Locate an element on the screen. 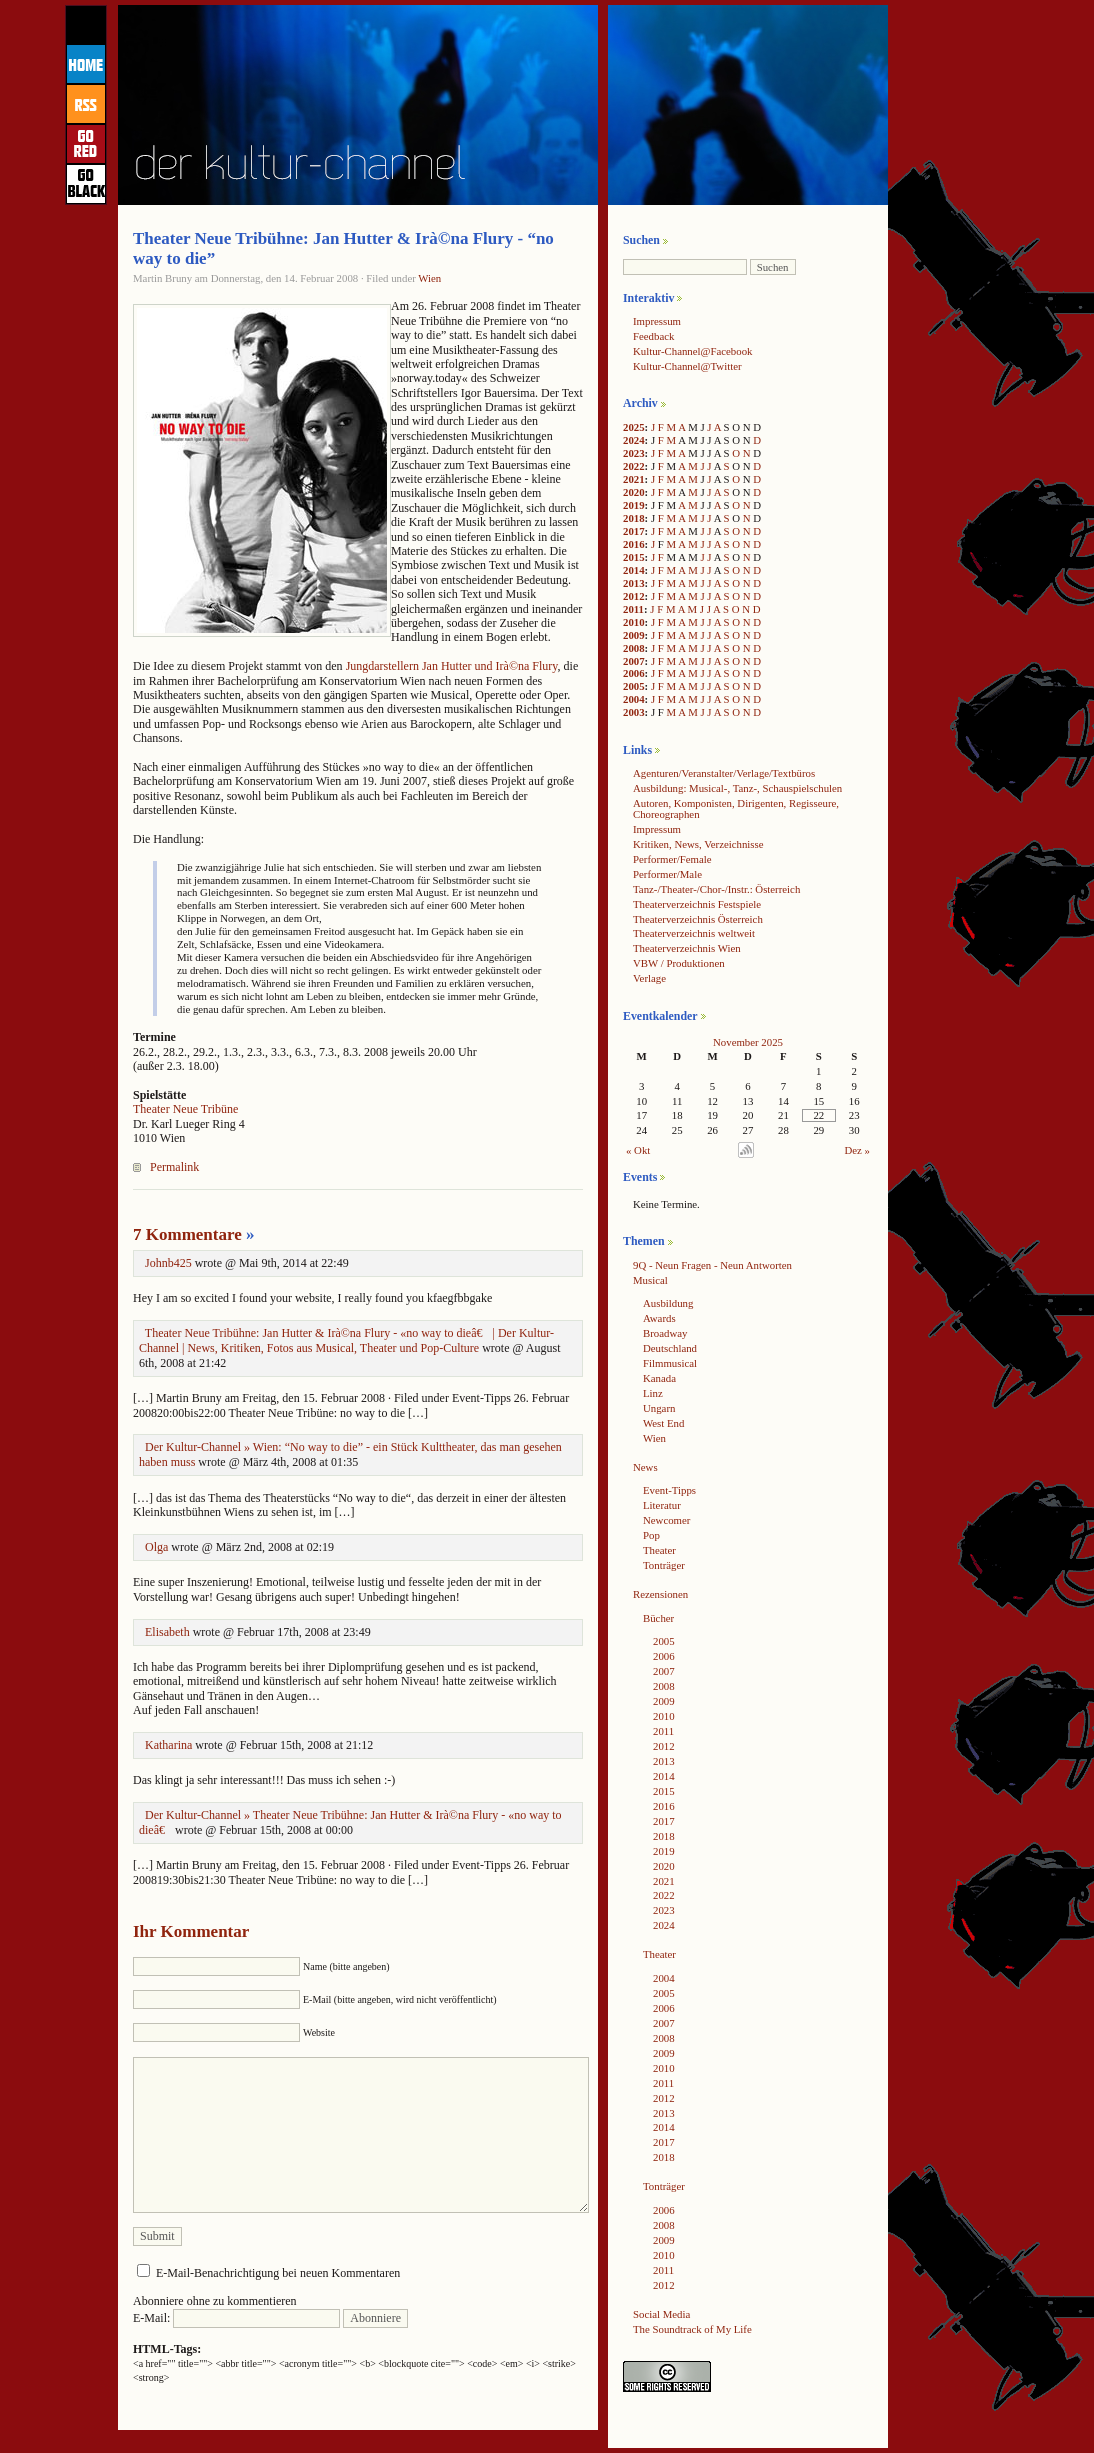 This screenshot has width=1094, height=2453. 2014 is located at coordinates (634, 570).